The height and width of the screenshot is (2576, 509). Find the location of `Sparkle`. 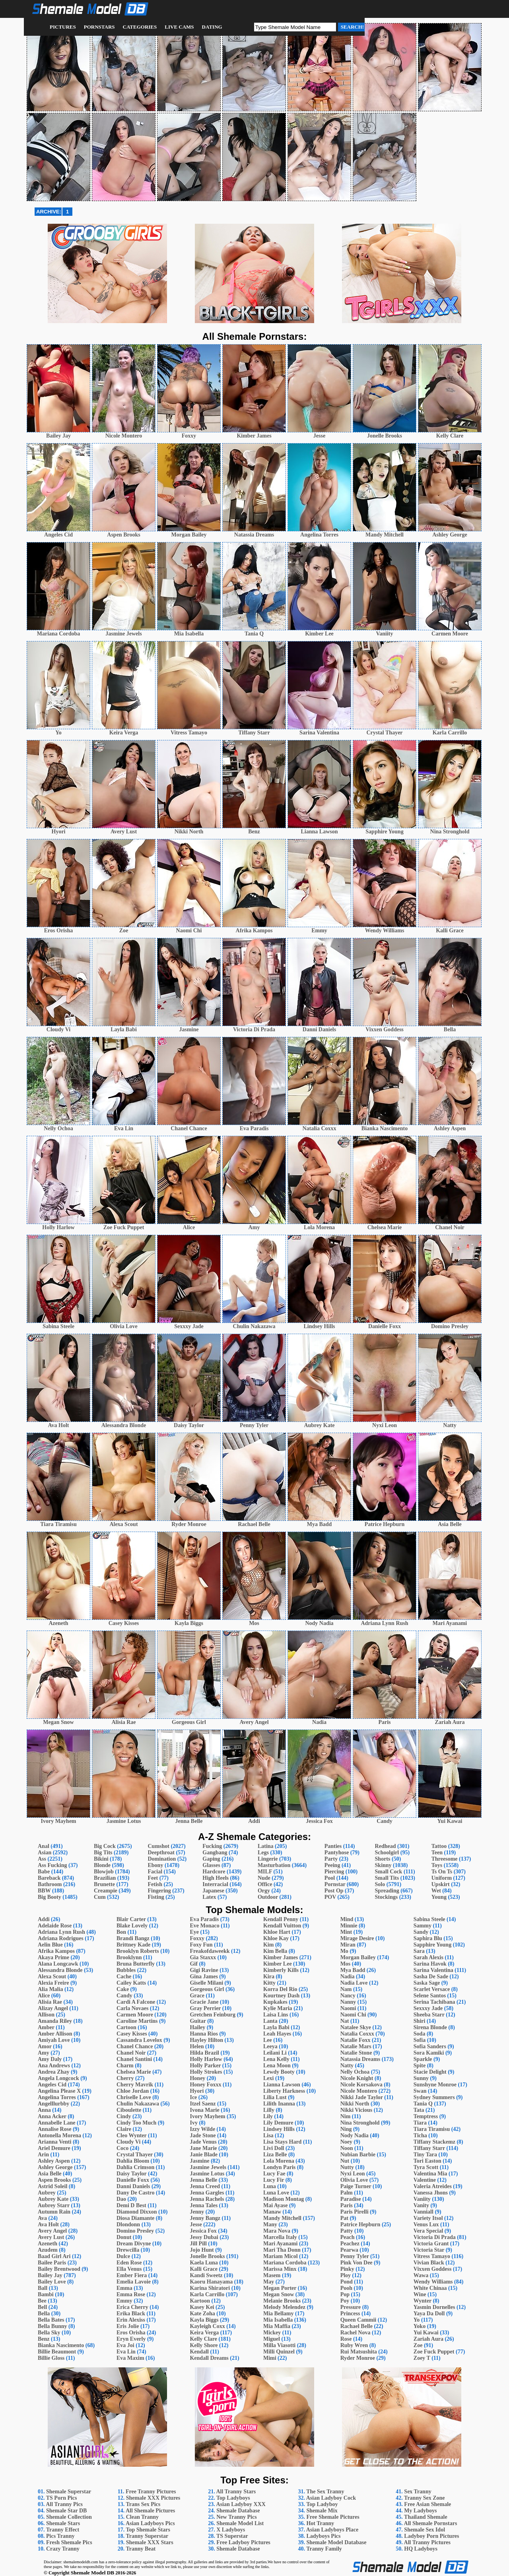

Sparkle is located at coordinates (423, 2059).